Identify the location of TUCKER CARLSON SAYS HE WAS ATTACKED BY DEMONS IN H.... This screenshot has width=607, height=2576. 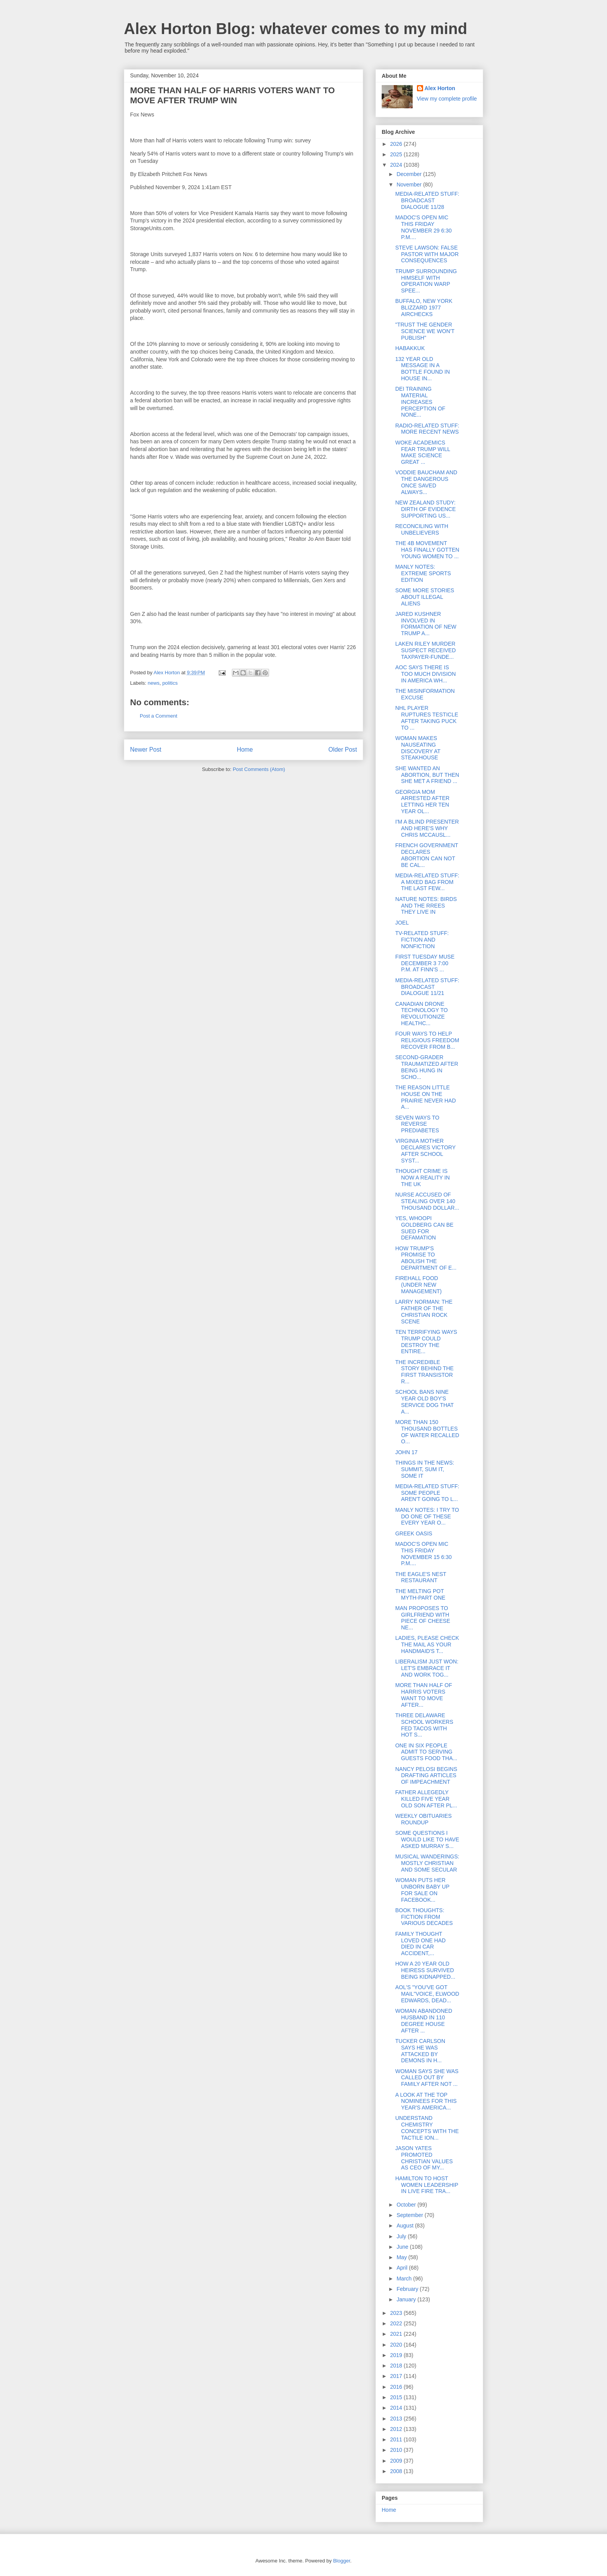
(420, 2050).